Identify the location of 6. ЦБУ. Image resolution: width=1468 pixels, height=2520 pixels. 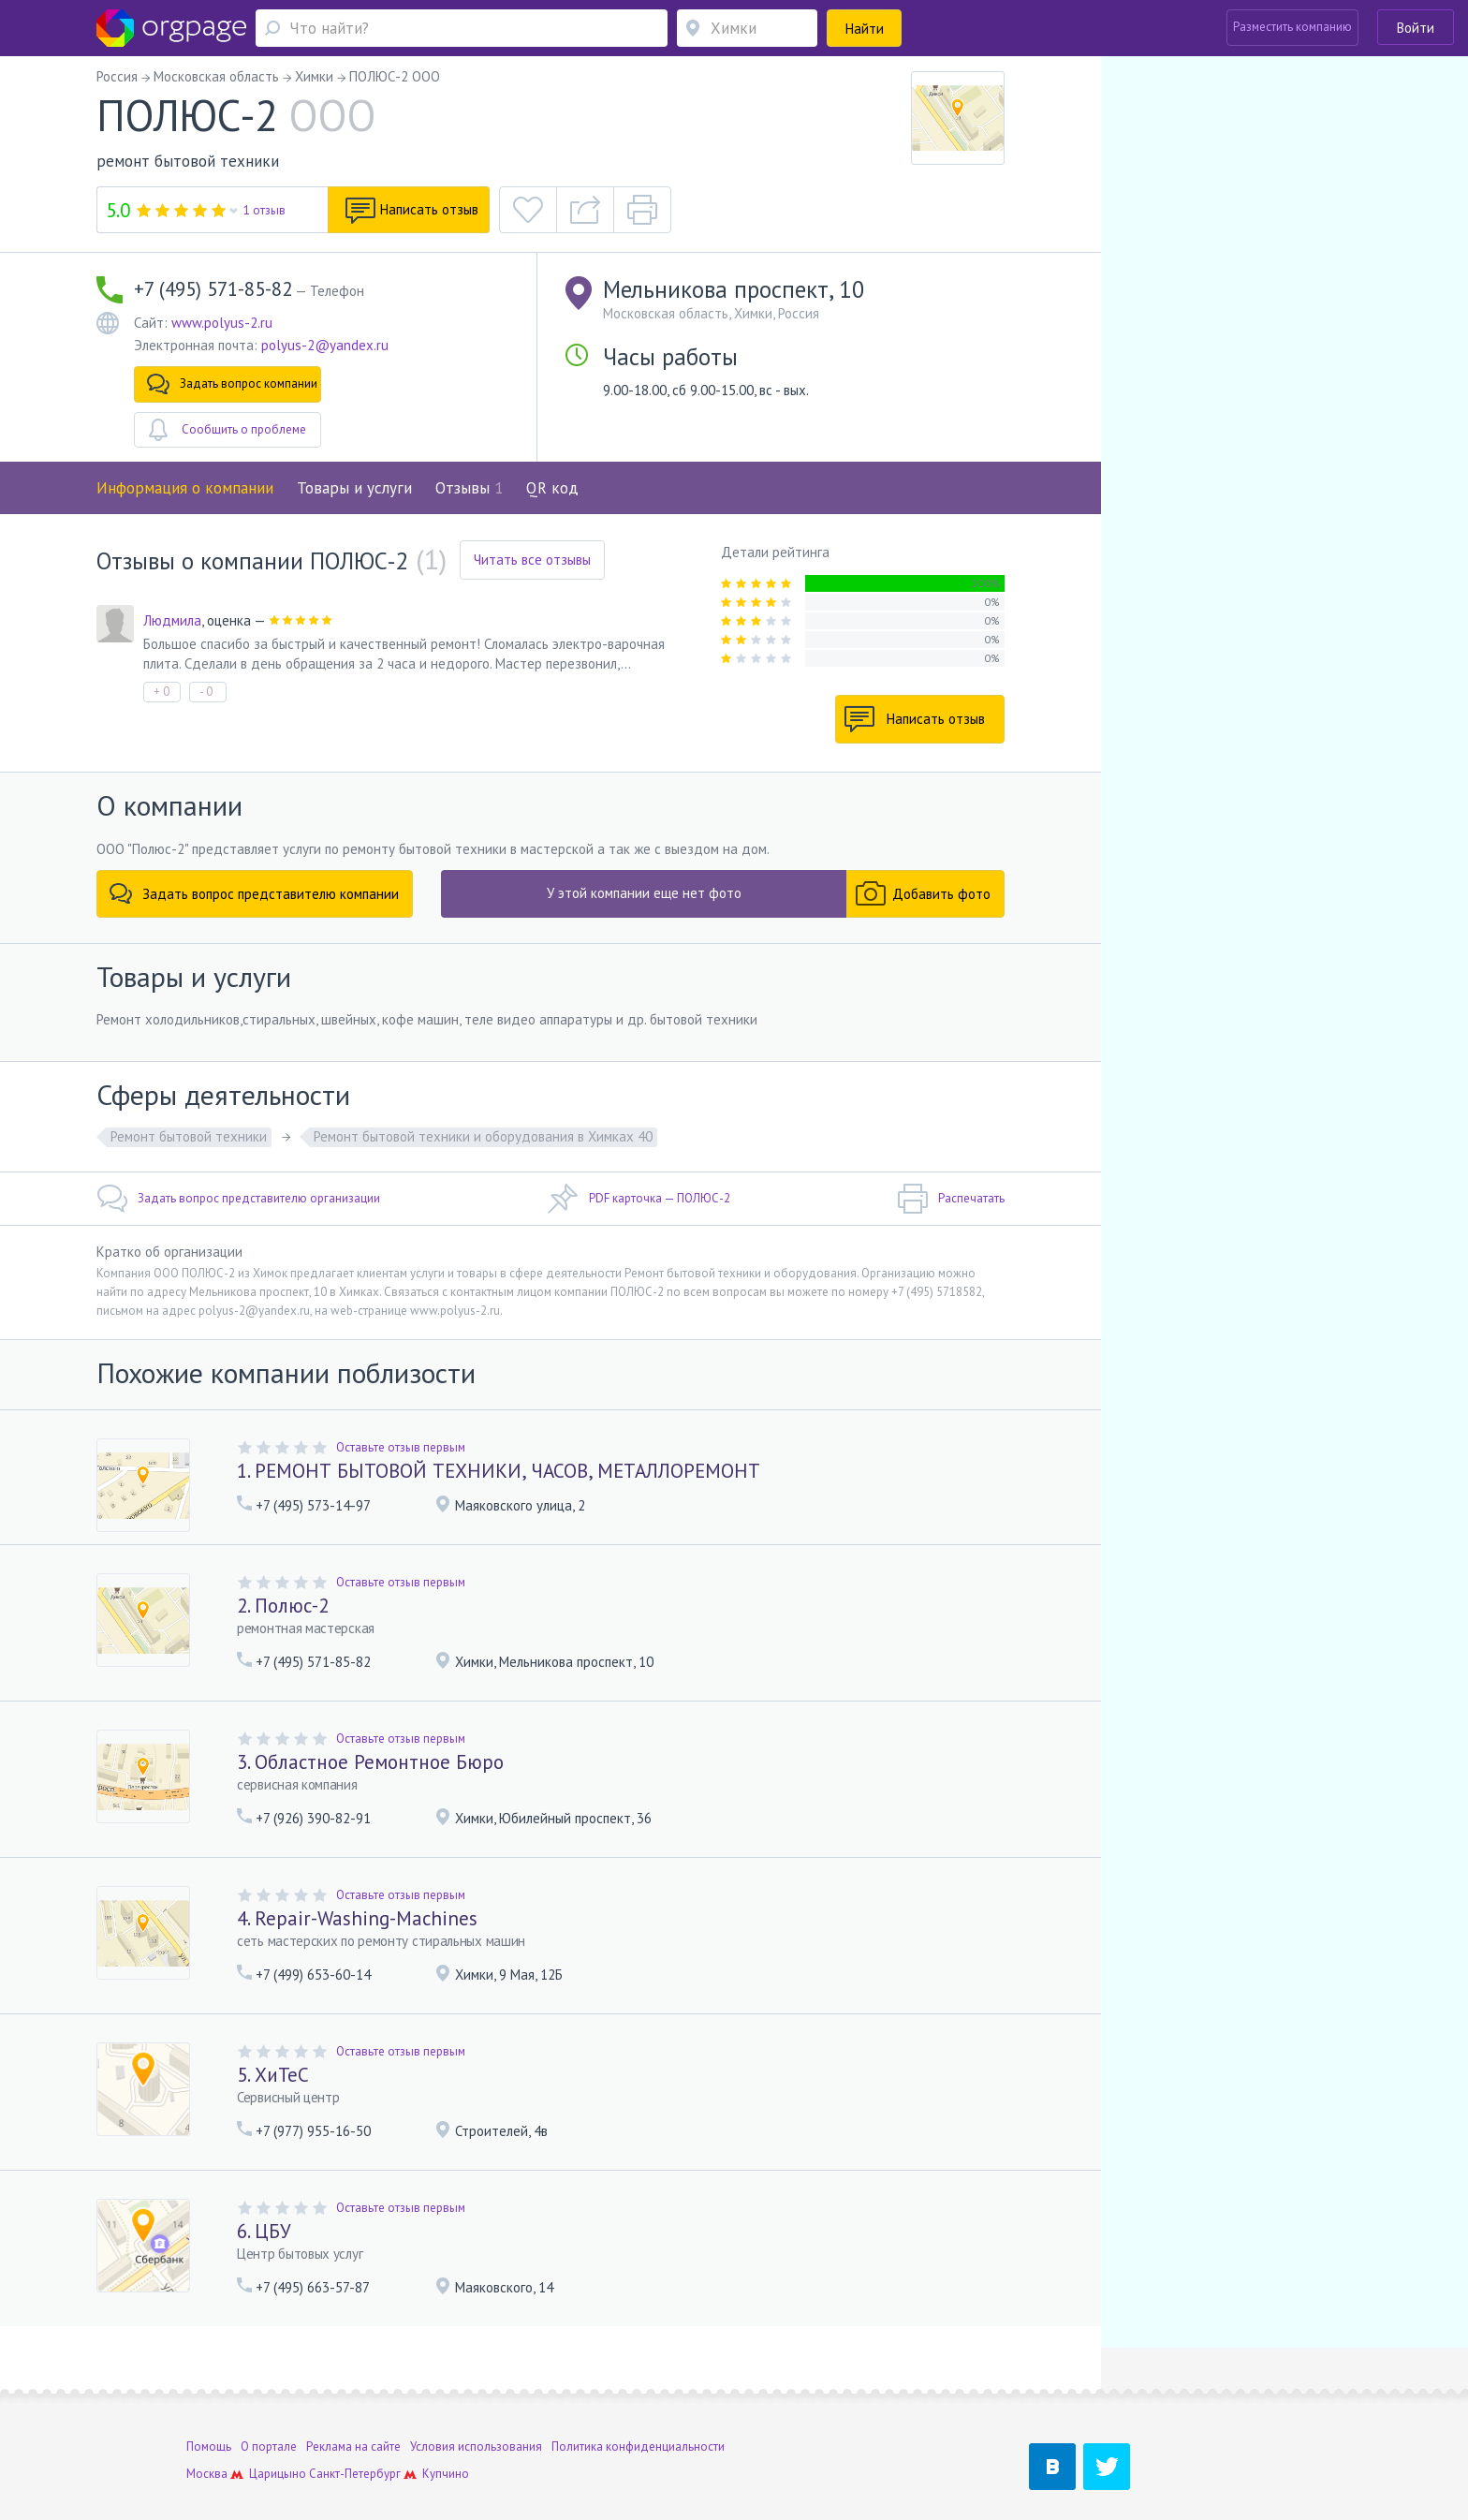
(264, 2231).